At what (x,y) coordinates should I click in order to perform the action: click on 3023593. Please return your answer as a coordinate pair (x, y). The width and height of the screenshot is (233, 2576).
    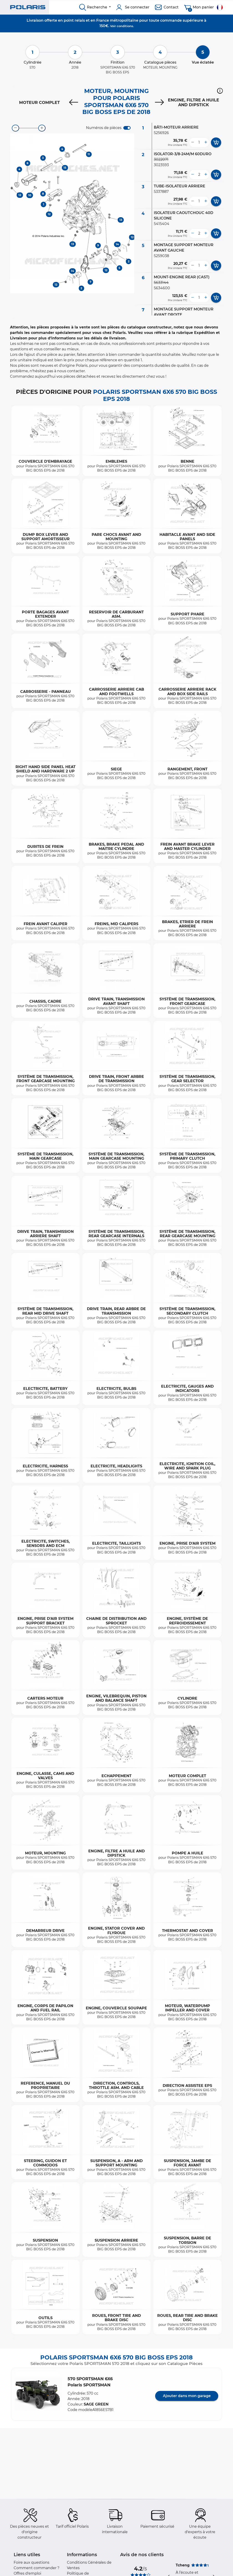
    Looking at the image, I should click on (161, 165).